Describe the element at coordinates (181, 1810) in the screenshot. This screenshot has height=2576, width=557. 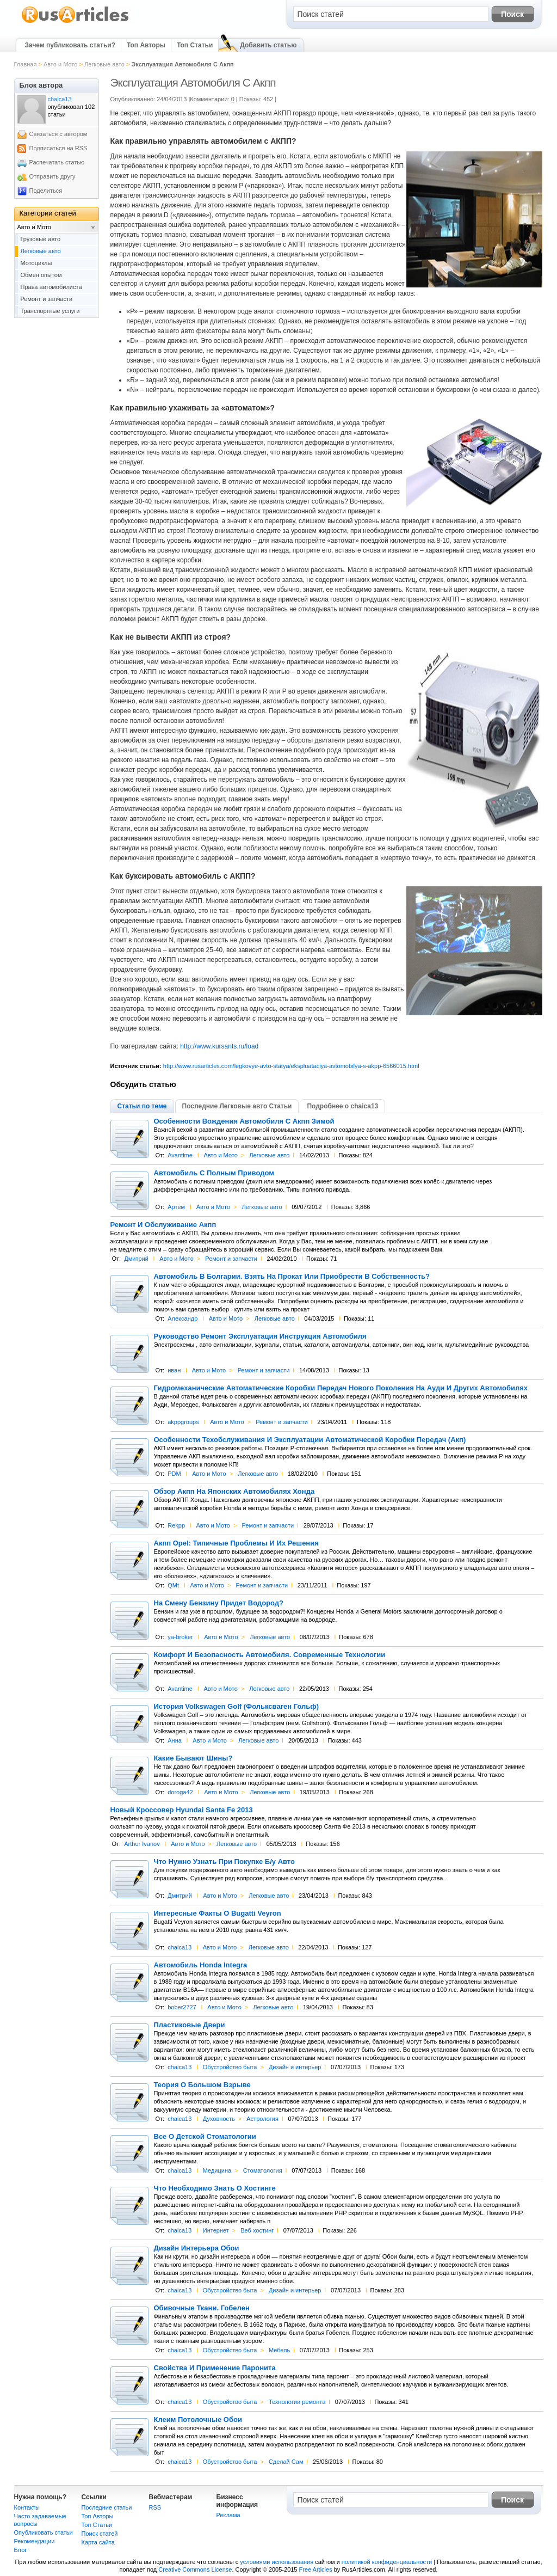
I see `Новый Кроссовер Hyundai Santa Fe 2013` at that location.